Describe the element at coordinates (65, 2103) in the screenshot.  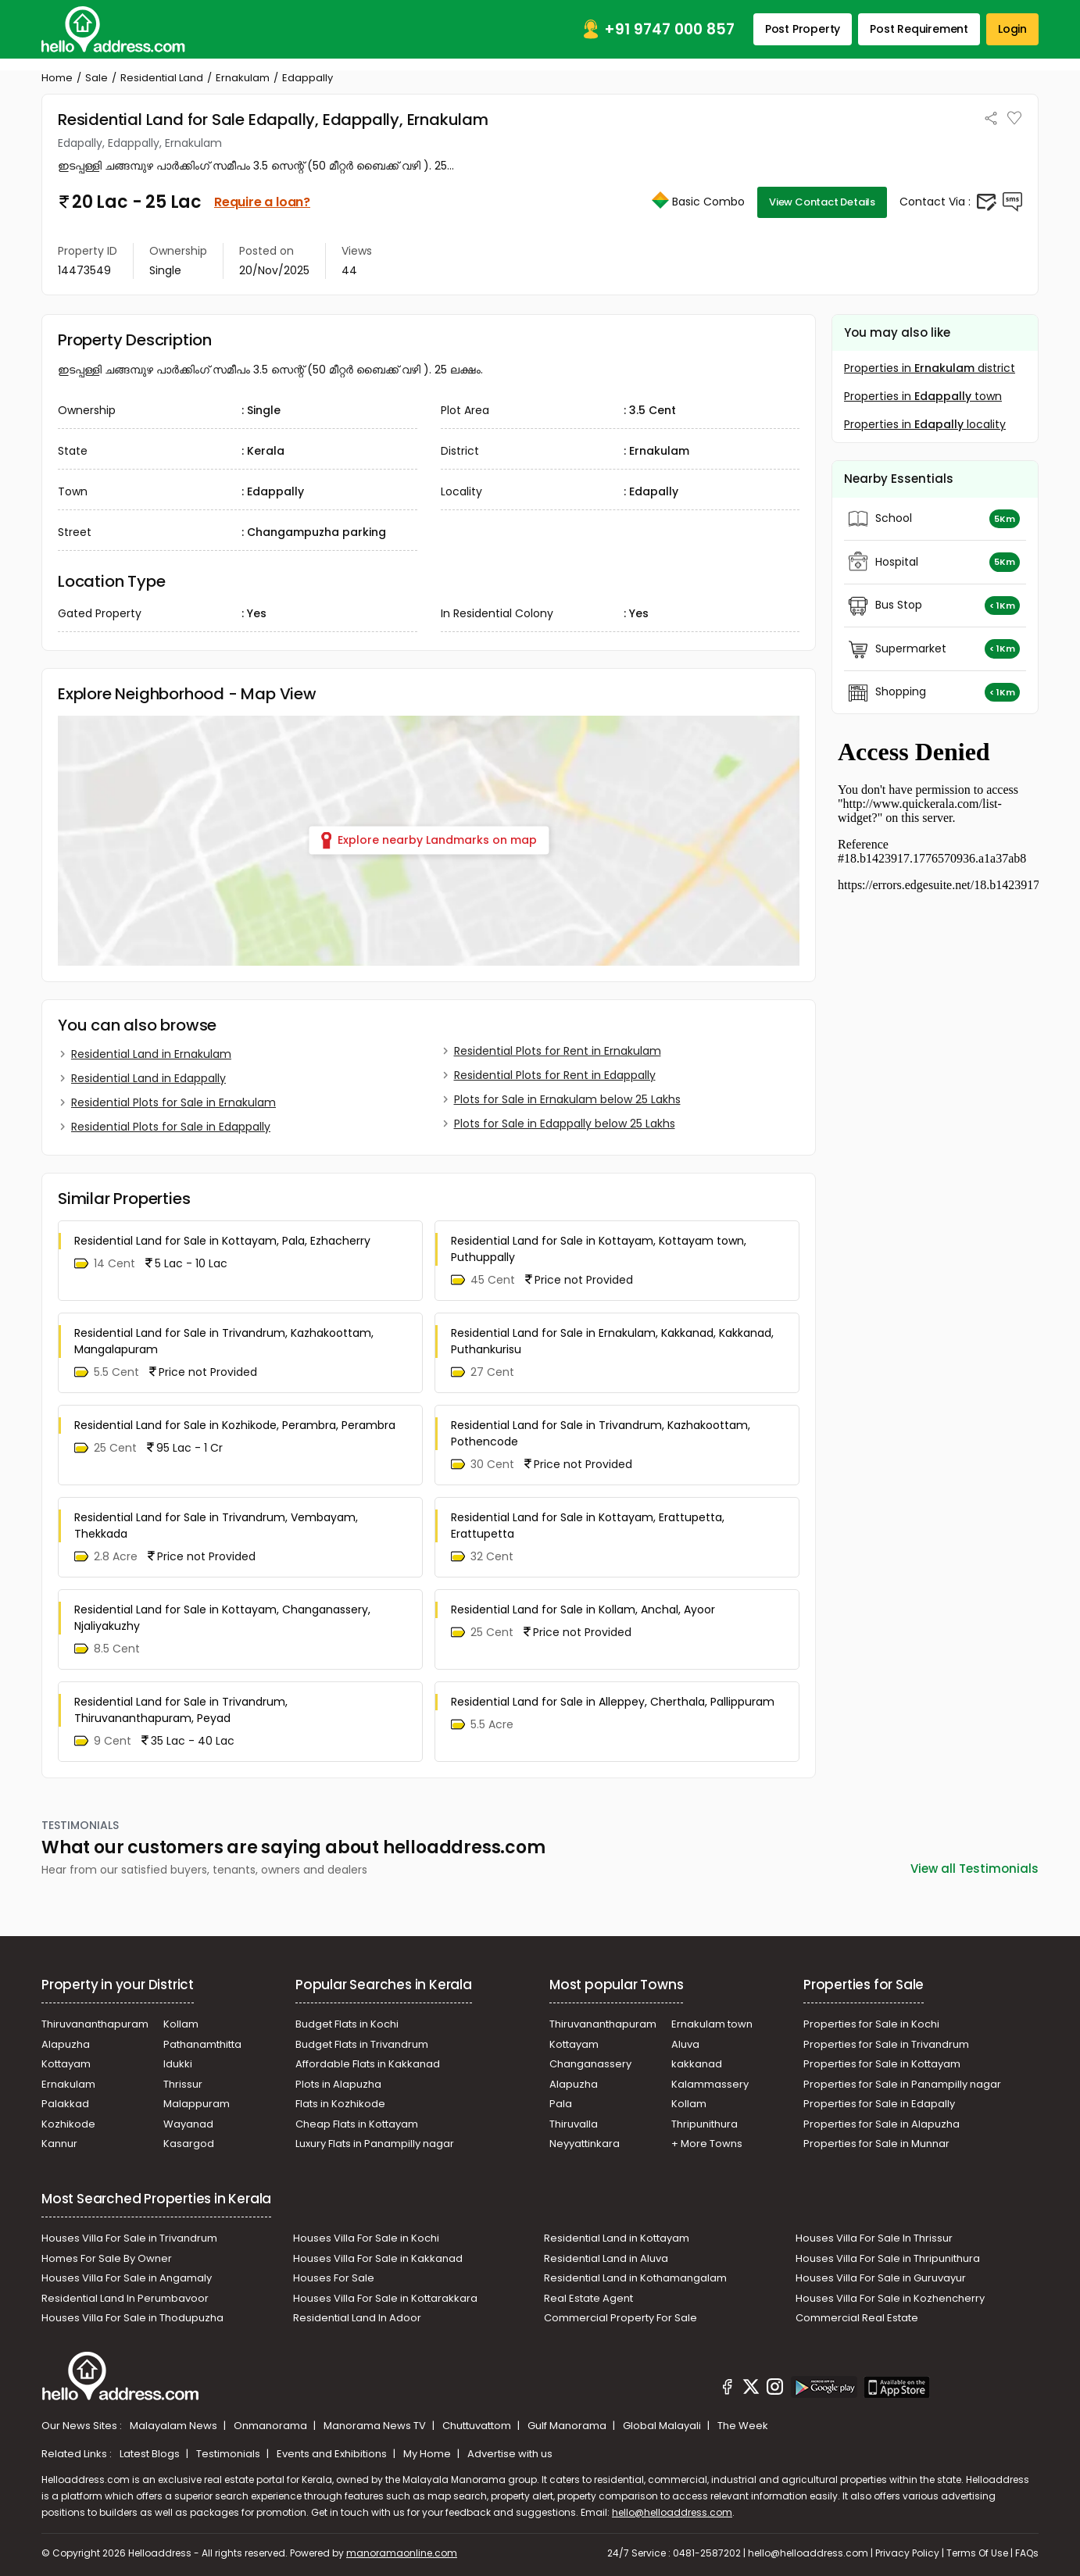
I see `Palakkad` at that location.